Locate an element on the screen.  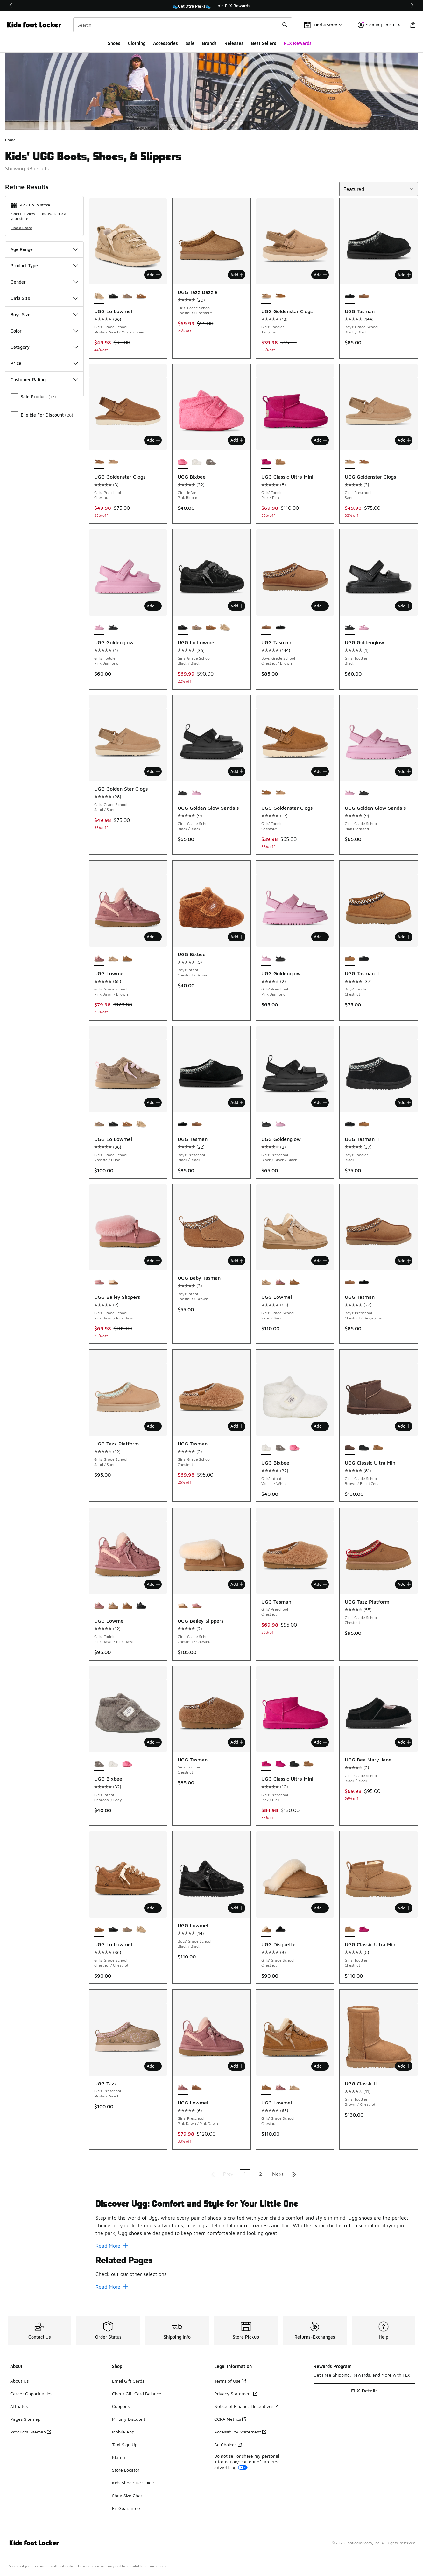
[UGG Lowmel - Girls' Grade School Chestnut] is located at coordinates (127, 959).